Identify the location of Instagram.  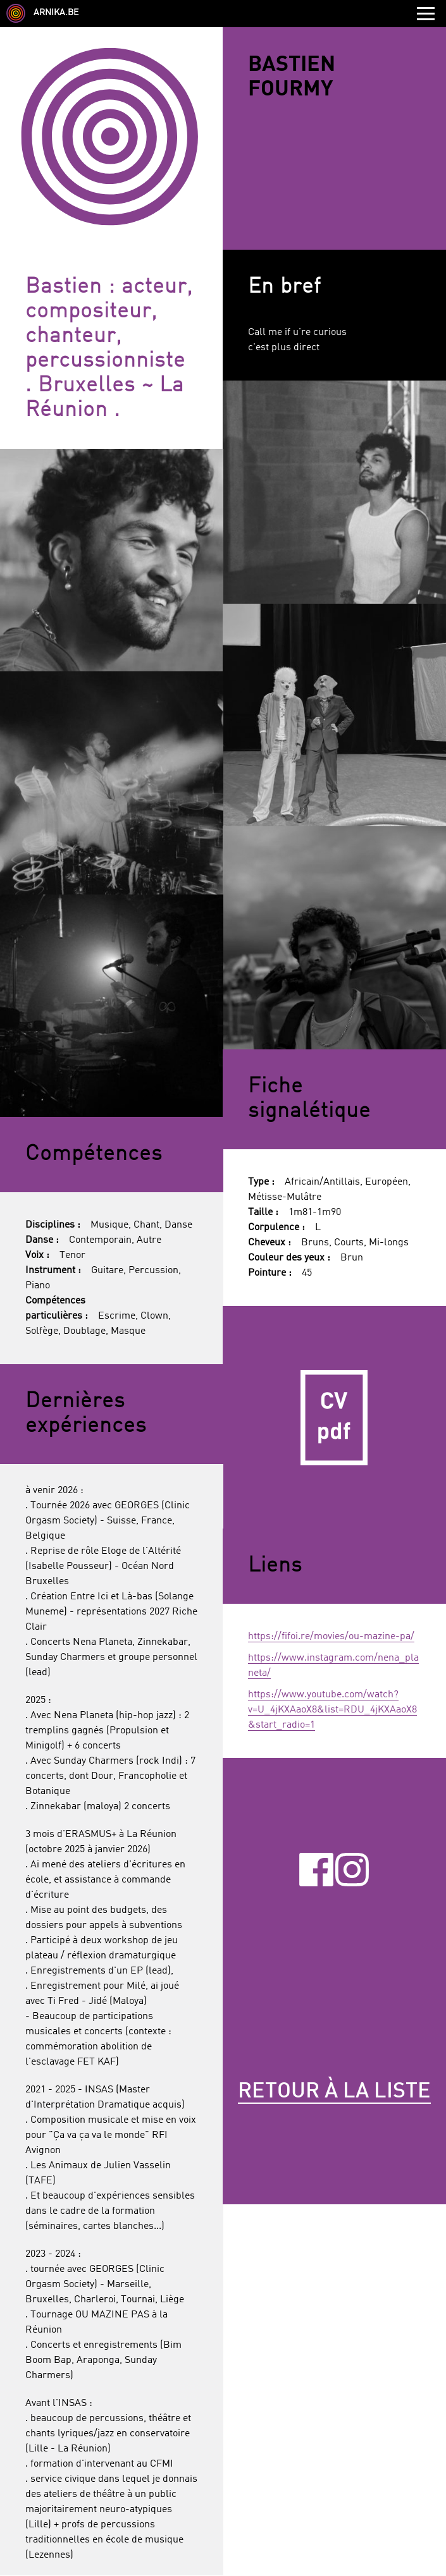
(352, 1869).